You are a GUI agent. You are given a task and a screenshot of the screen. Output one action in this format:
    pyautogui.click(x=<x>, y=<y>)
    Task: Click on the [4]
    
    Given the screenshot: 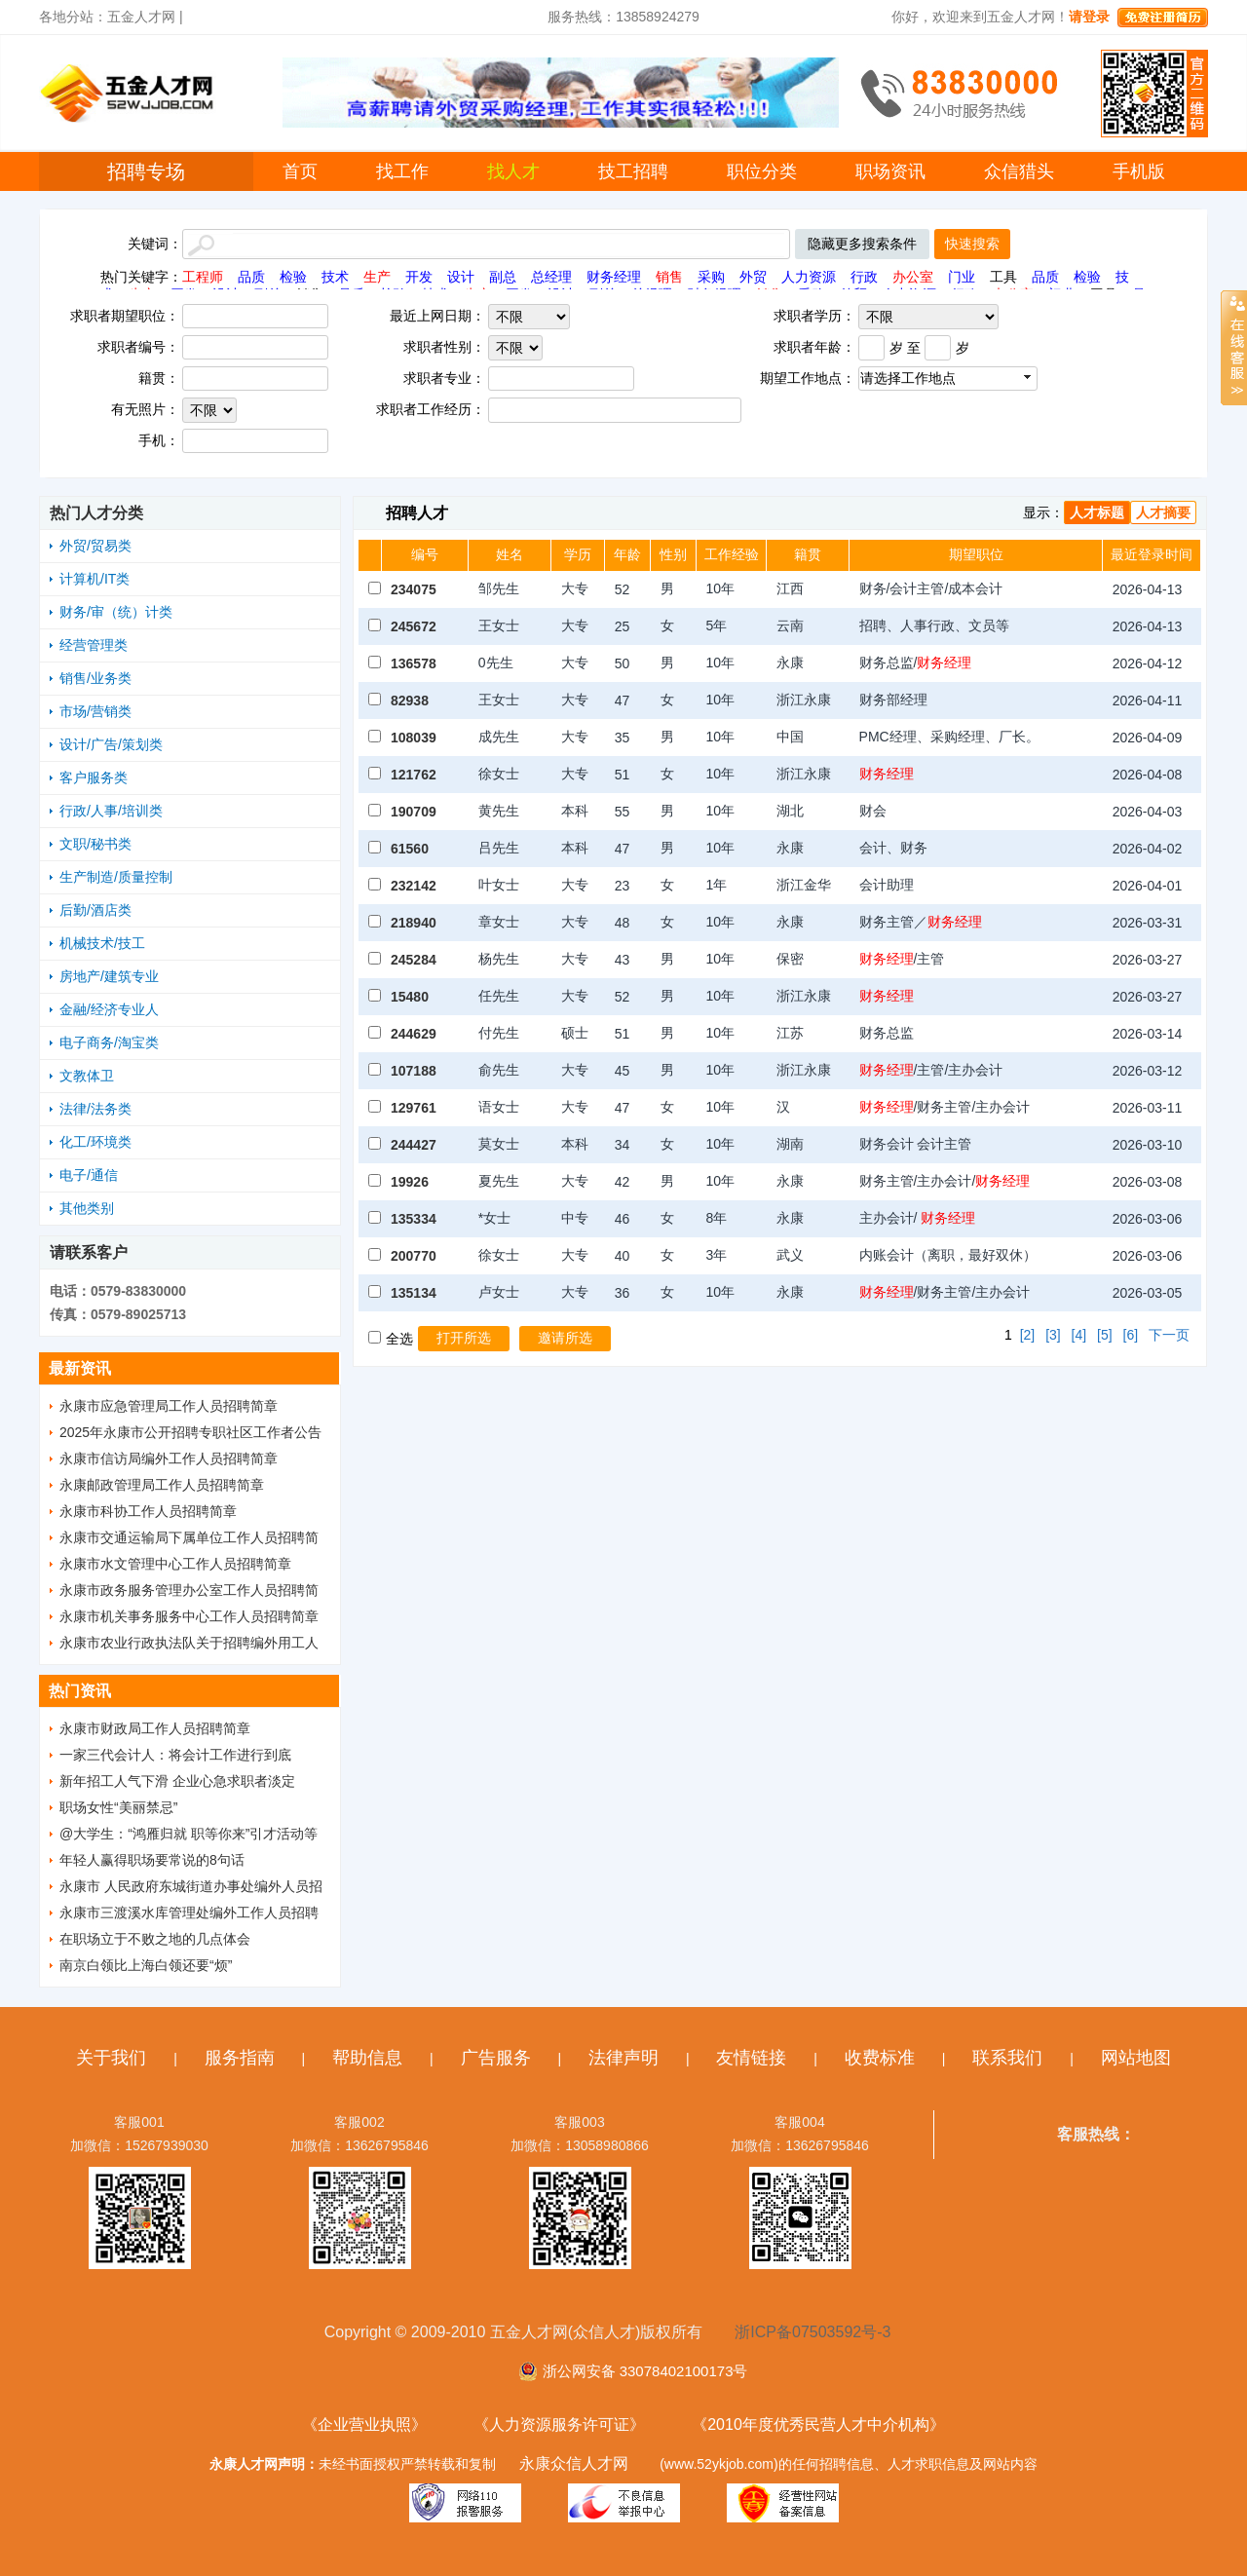 What is the action you would take?
    pyautogui.click(x=1079, y=1335)
    